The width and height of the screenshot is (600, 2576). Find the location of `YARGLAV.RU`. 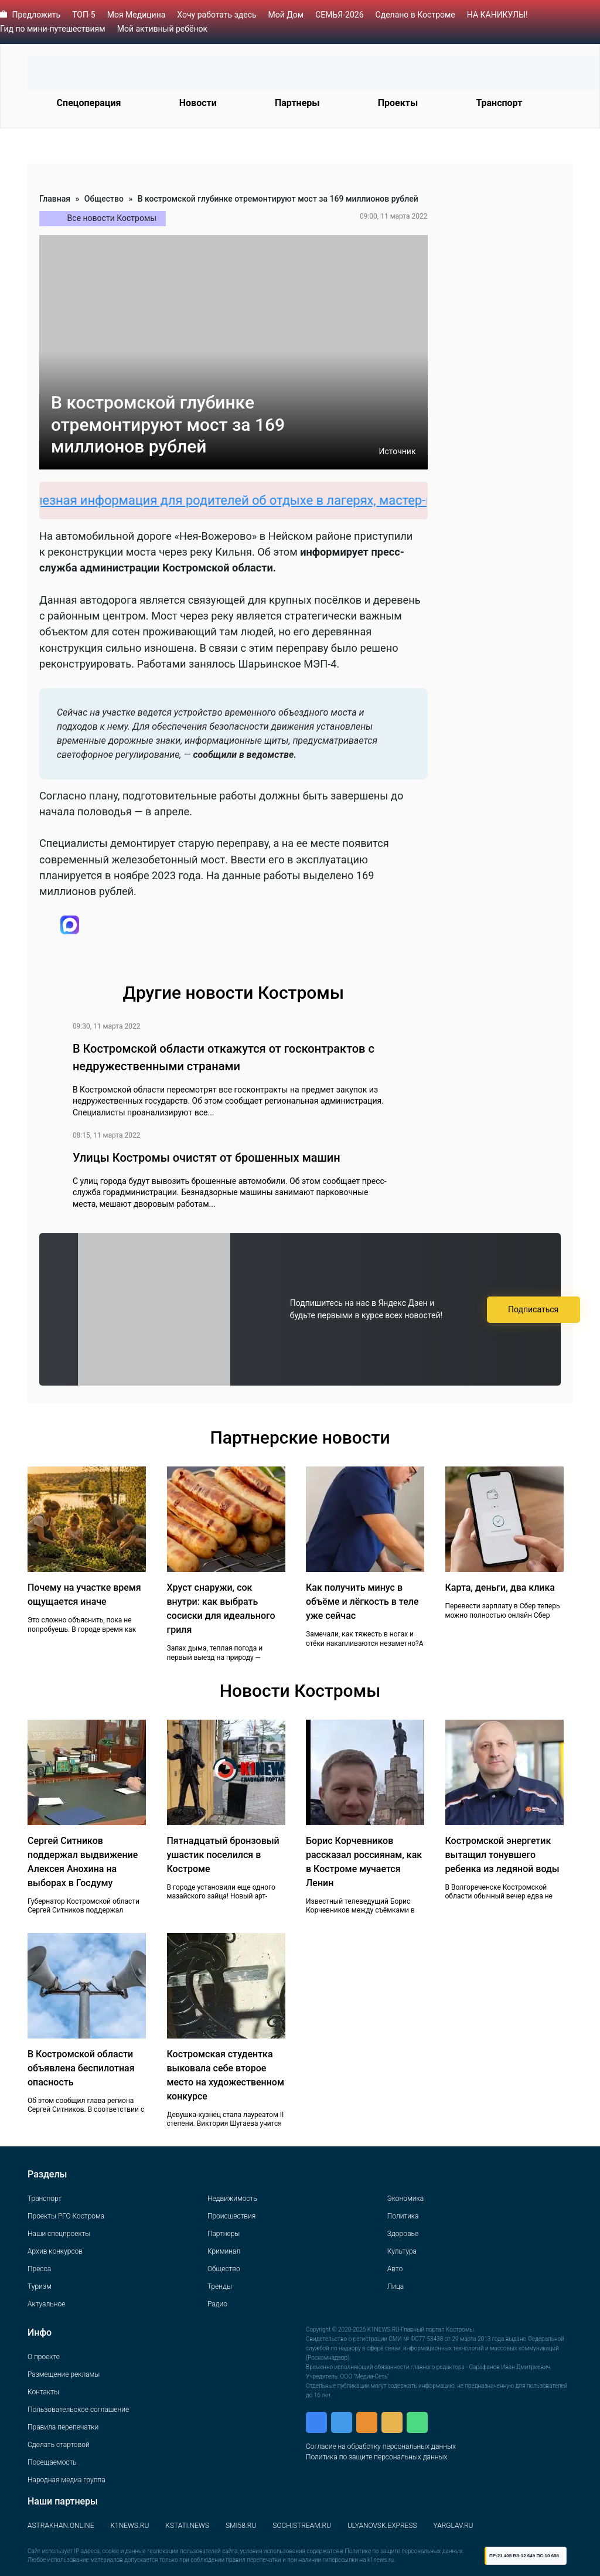

YARGLAV.RU is located at coordinates (453, 2525).